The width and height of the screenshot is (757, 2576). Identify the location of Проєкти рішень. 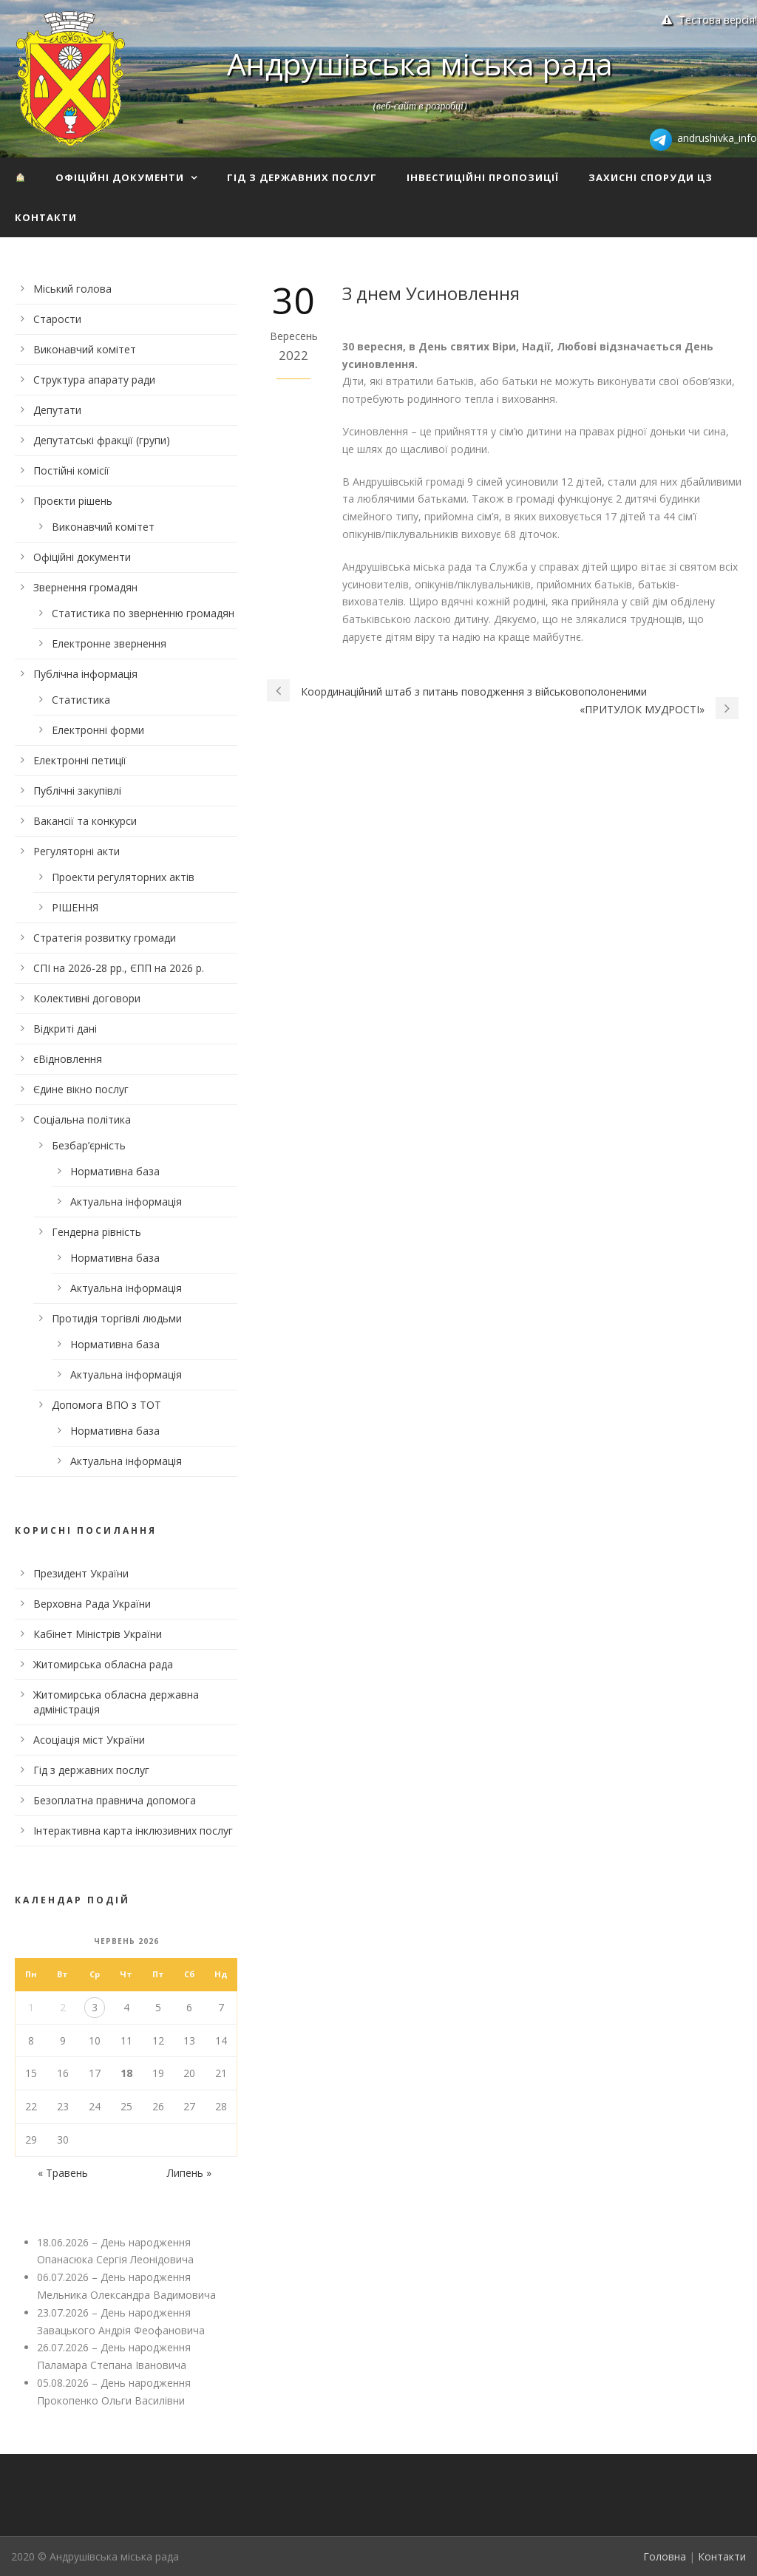
(72, 501).